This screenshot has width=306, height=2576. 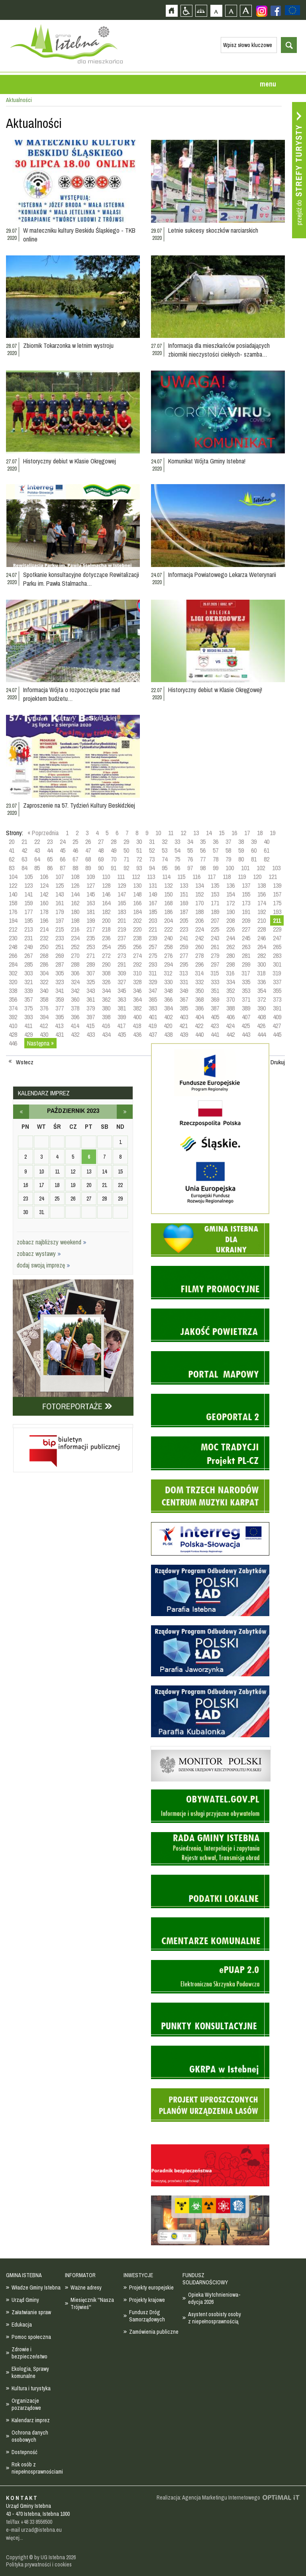 I want to click on Kalendarz imprez, so click(x=31, y=2420).